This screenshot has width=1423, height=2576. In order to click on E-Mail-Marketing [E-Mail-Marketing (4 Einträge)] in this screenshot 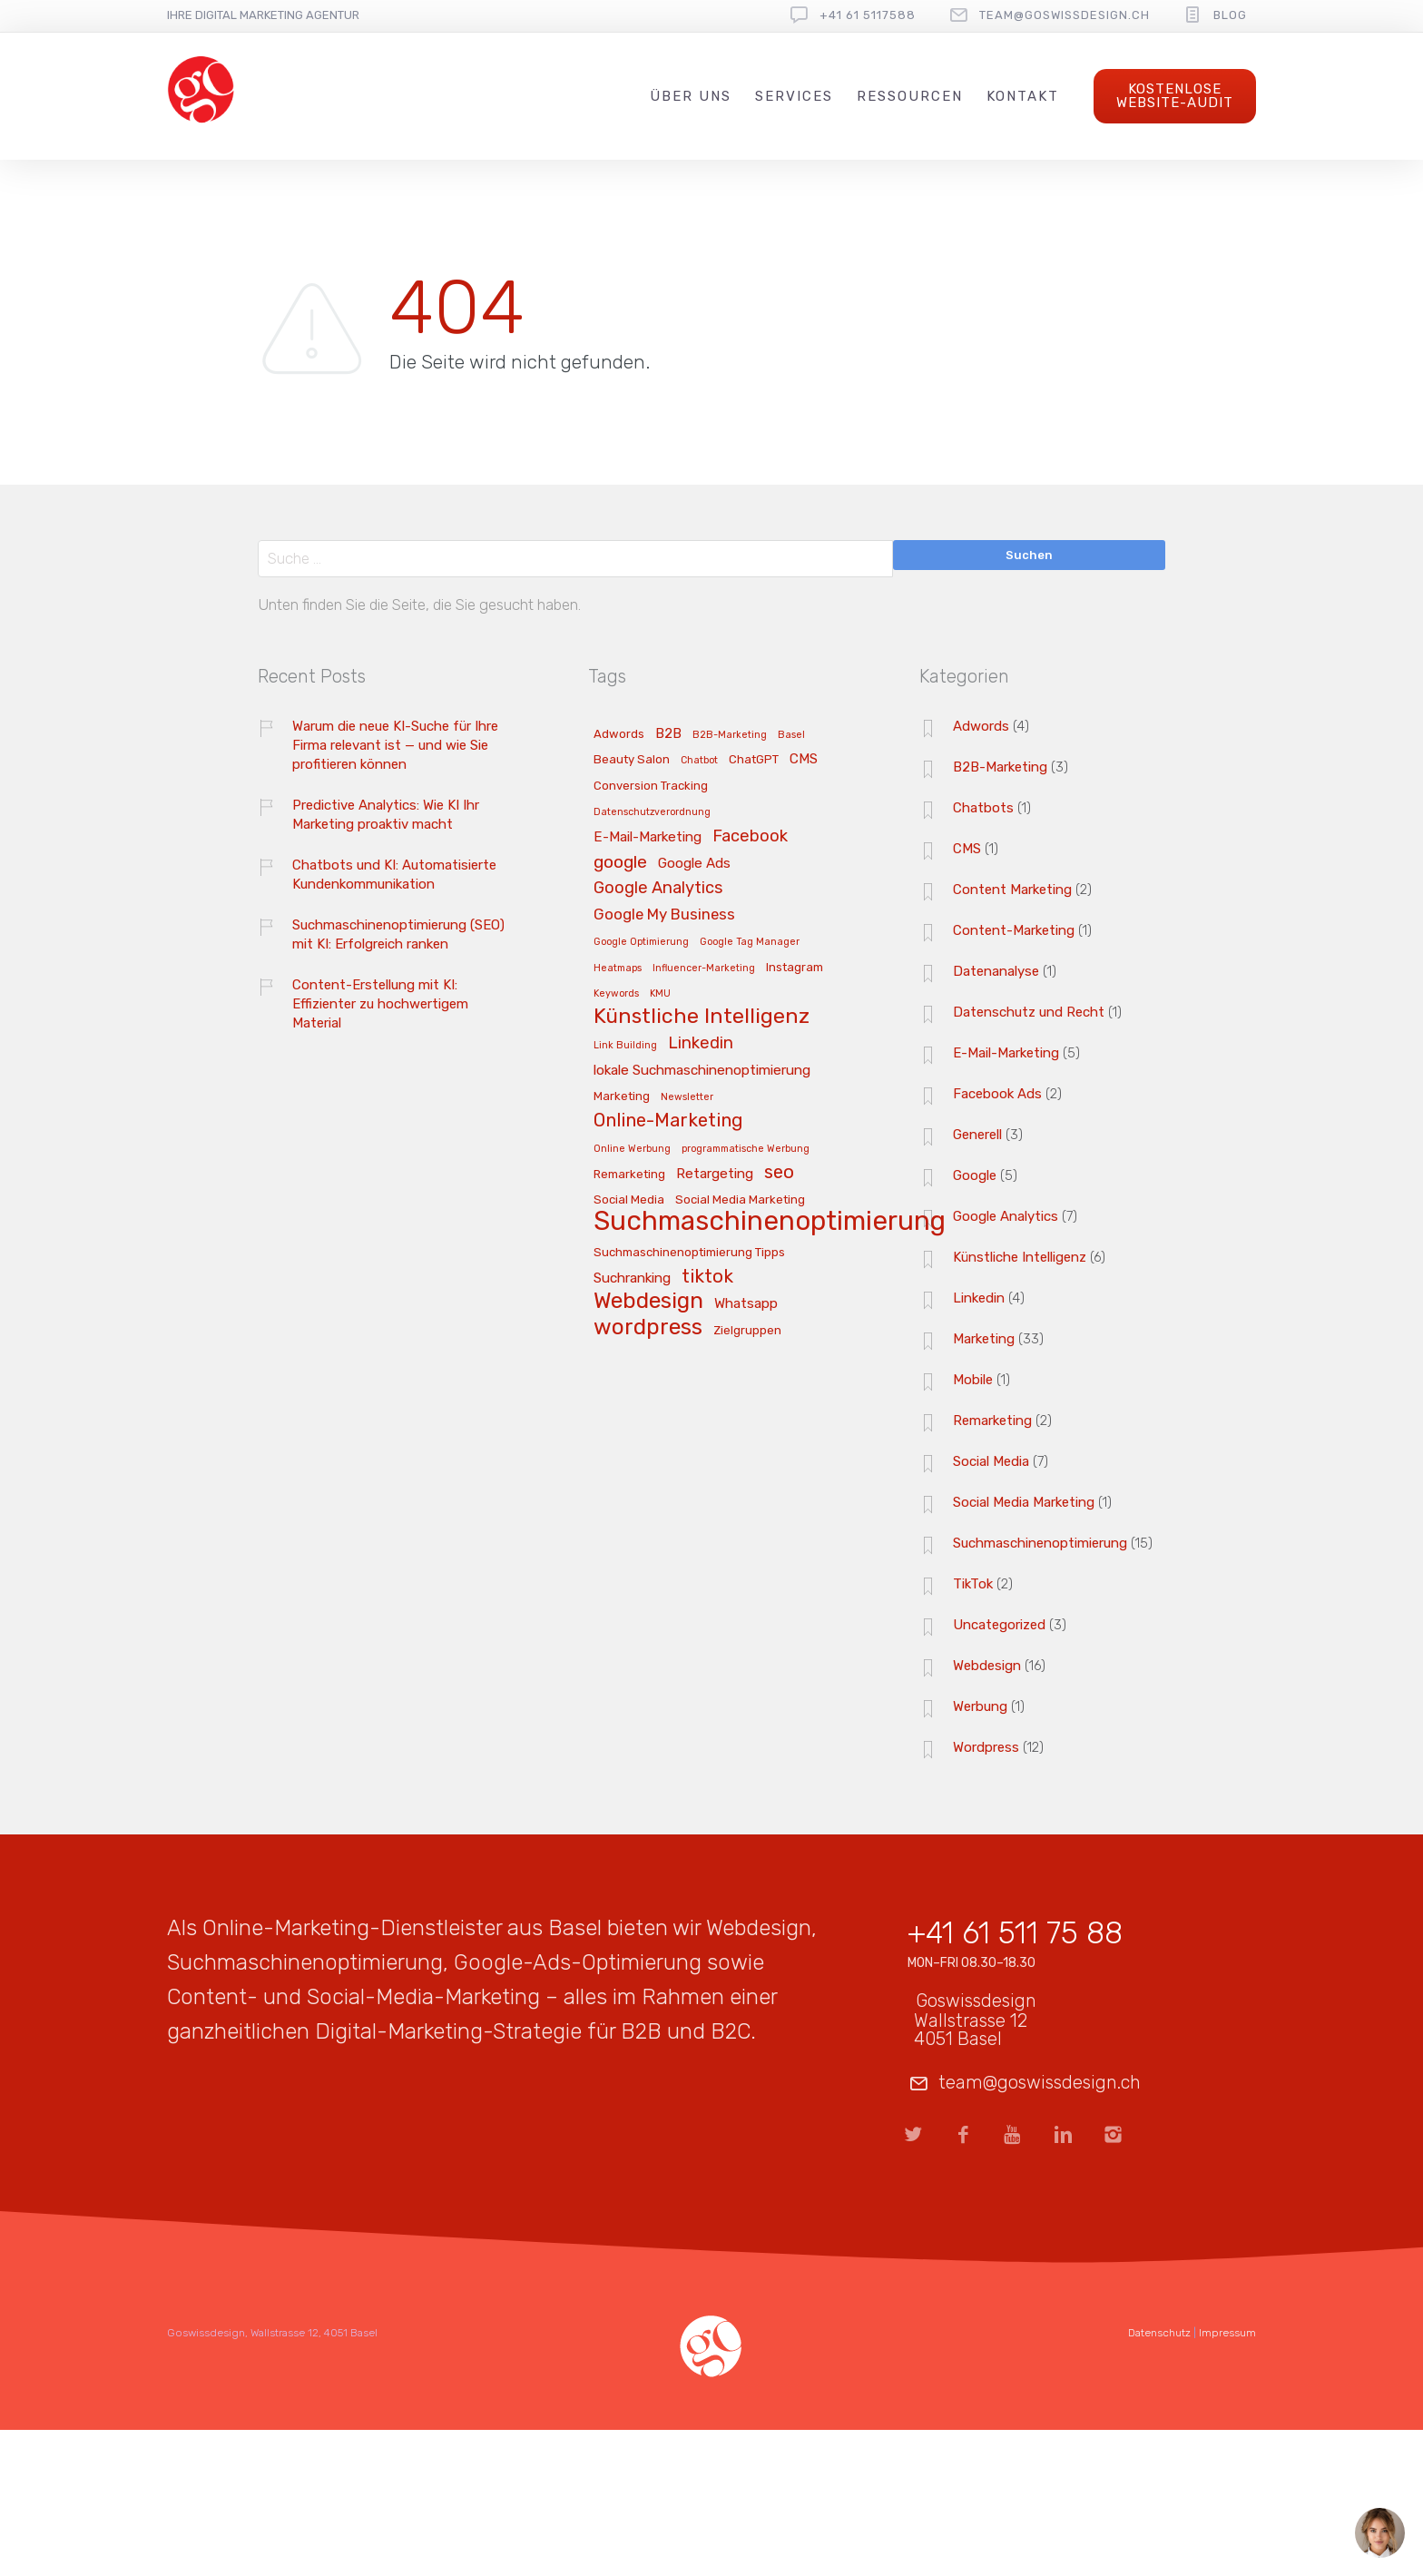, I will do `click(648, 837)`.